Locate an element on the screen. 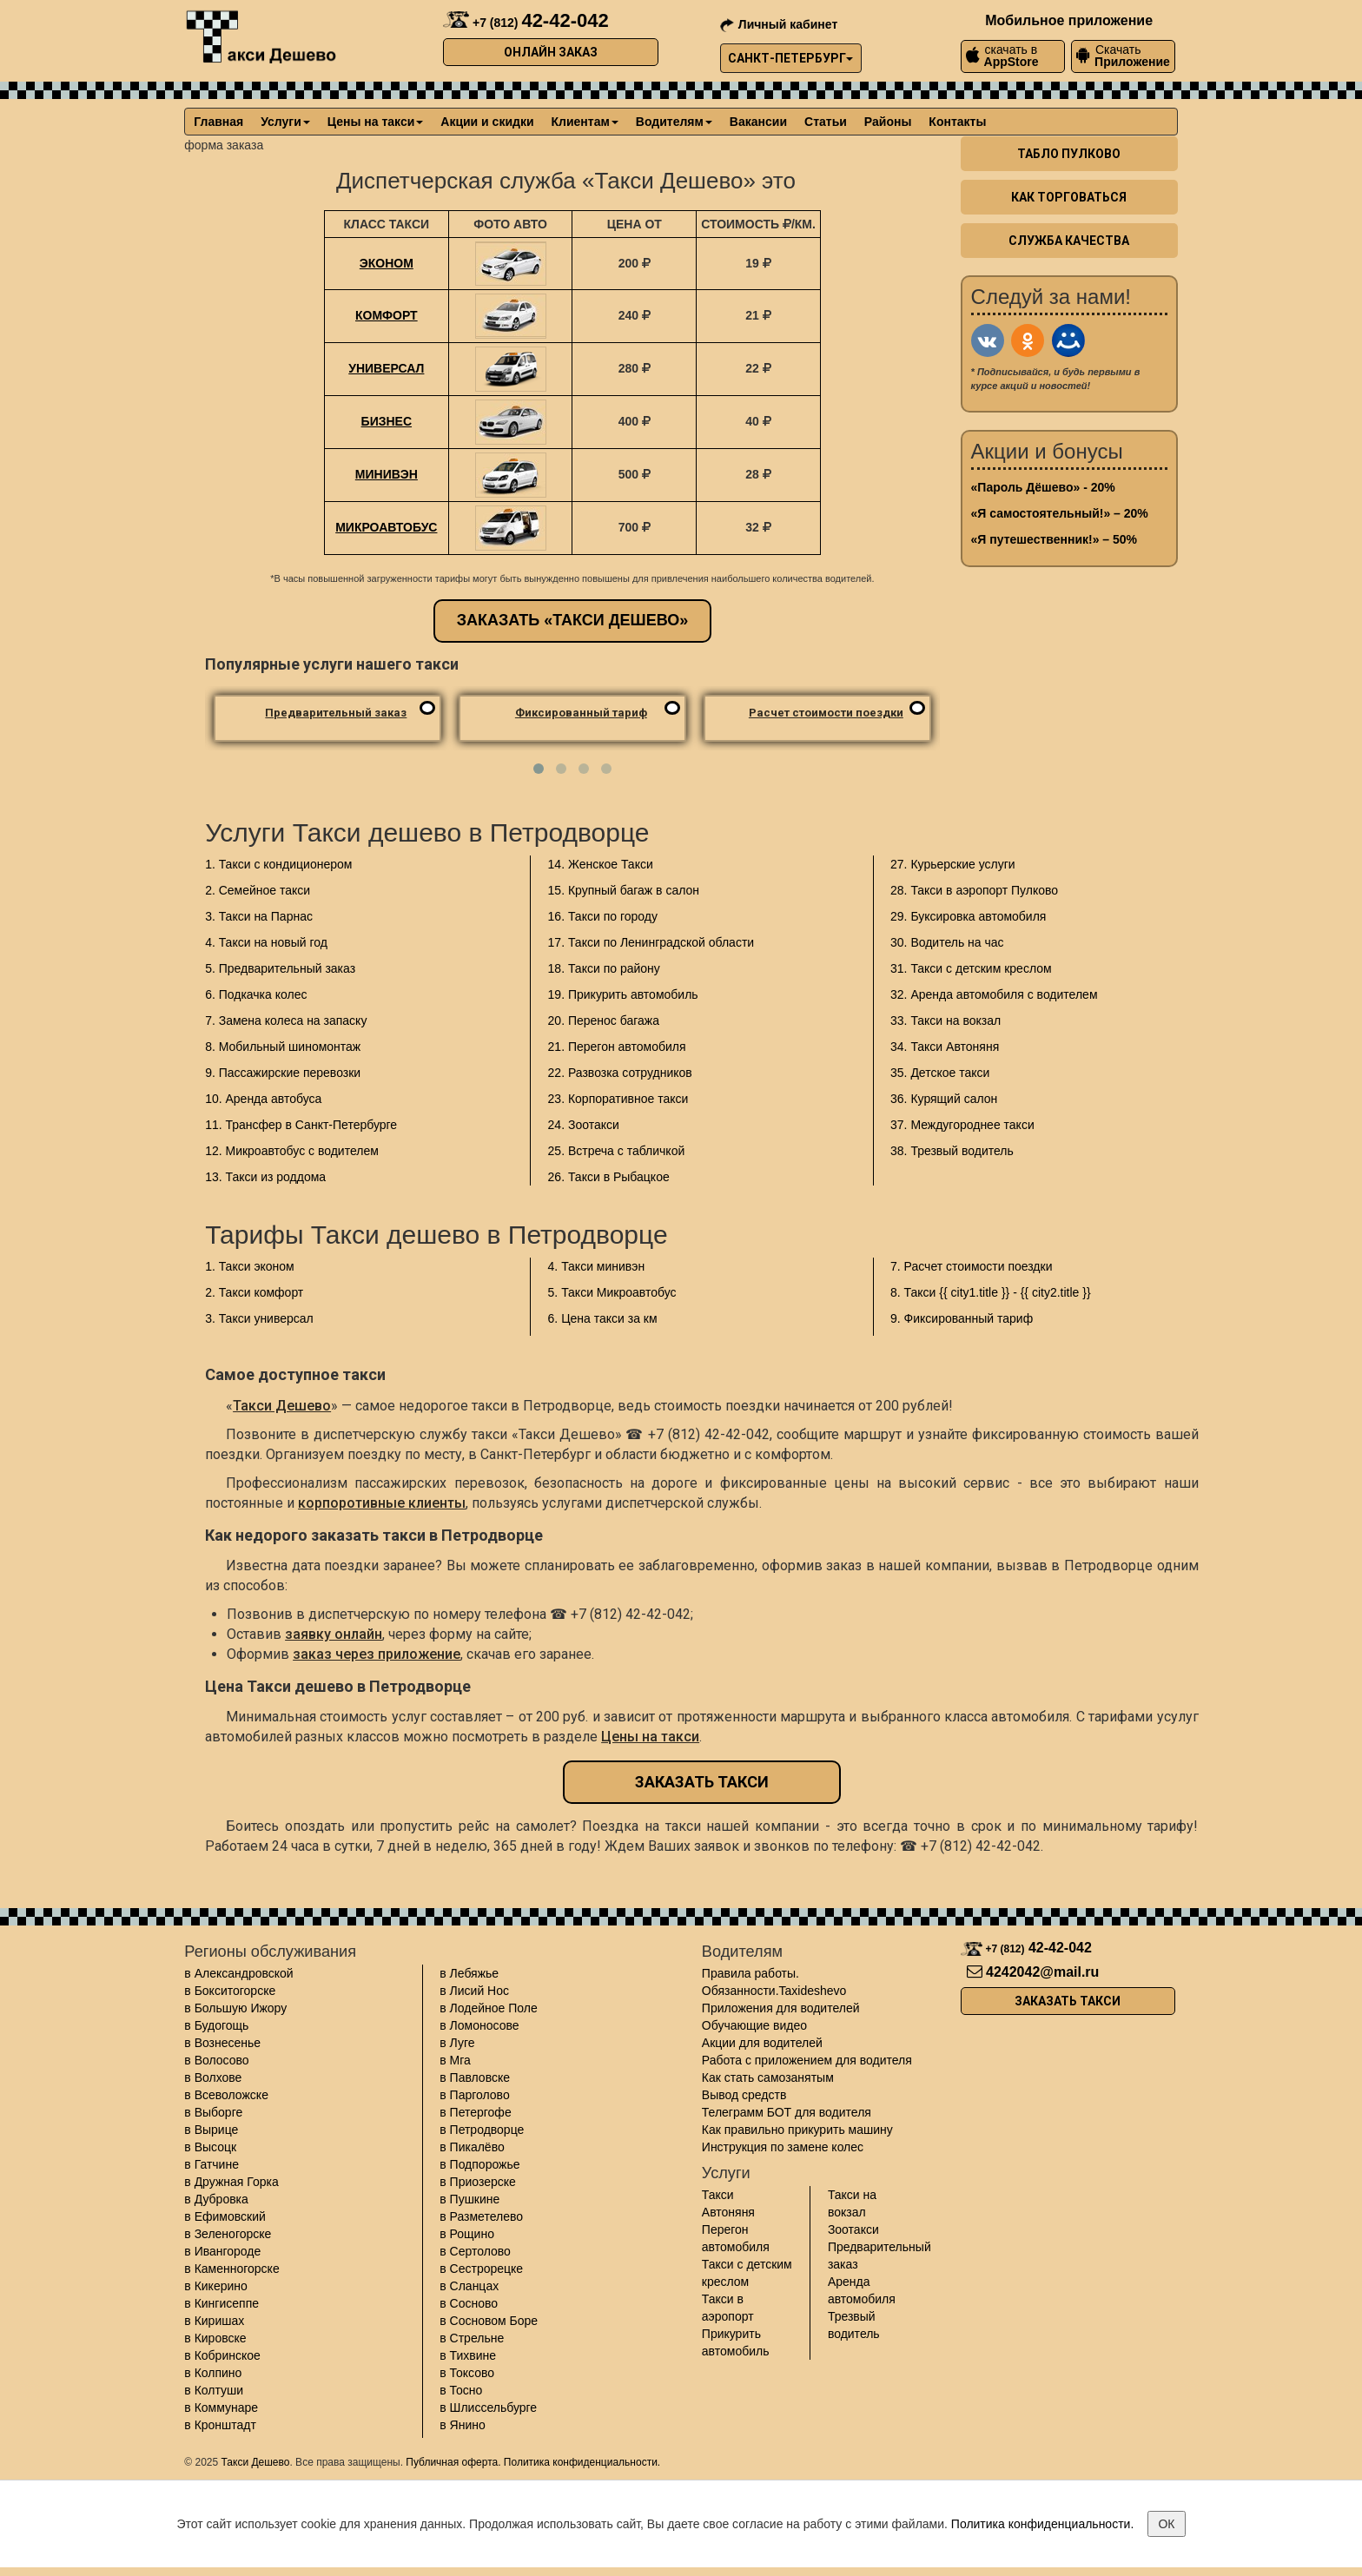 The image size is (1362, 2576). Клиентам is located at coordinates (585, 122).